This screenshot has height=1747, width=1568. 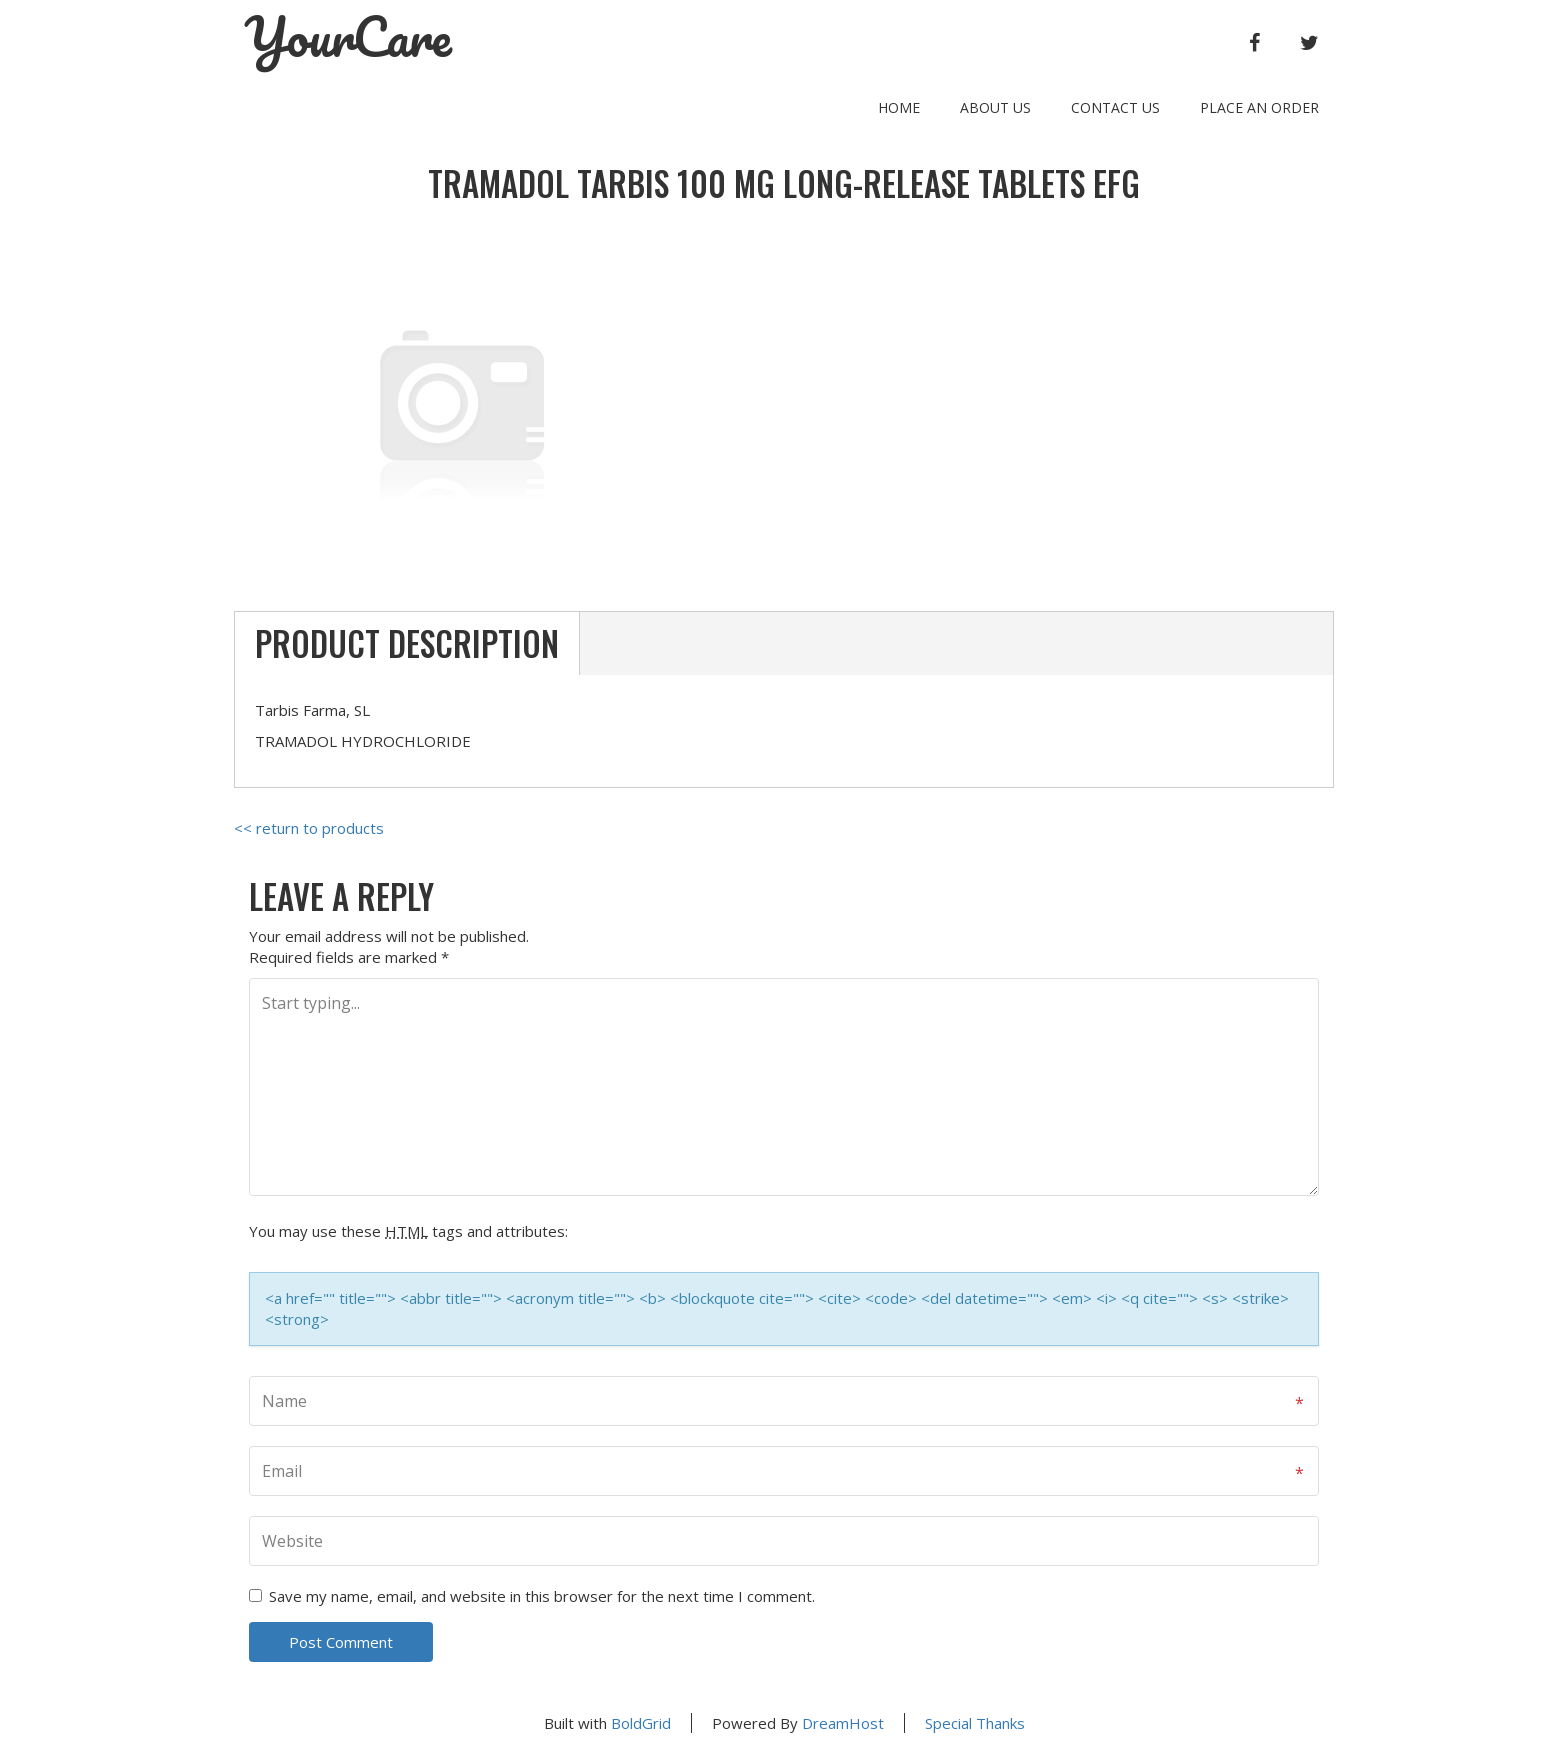 I want to click on BoldGrid, so click(x=641, y=1723).